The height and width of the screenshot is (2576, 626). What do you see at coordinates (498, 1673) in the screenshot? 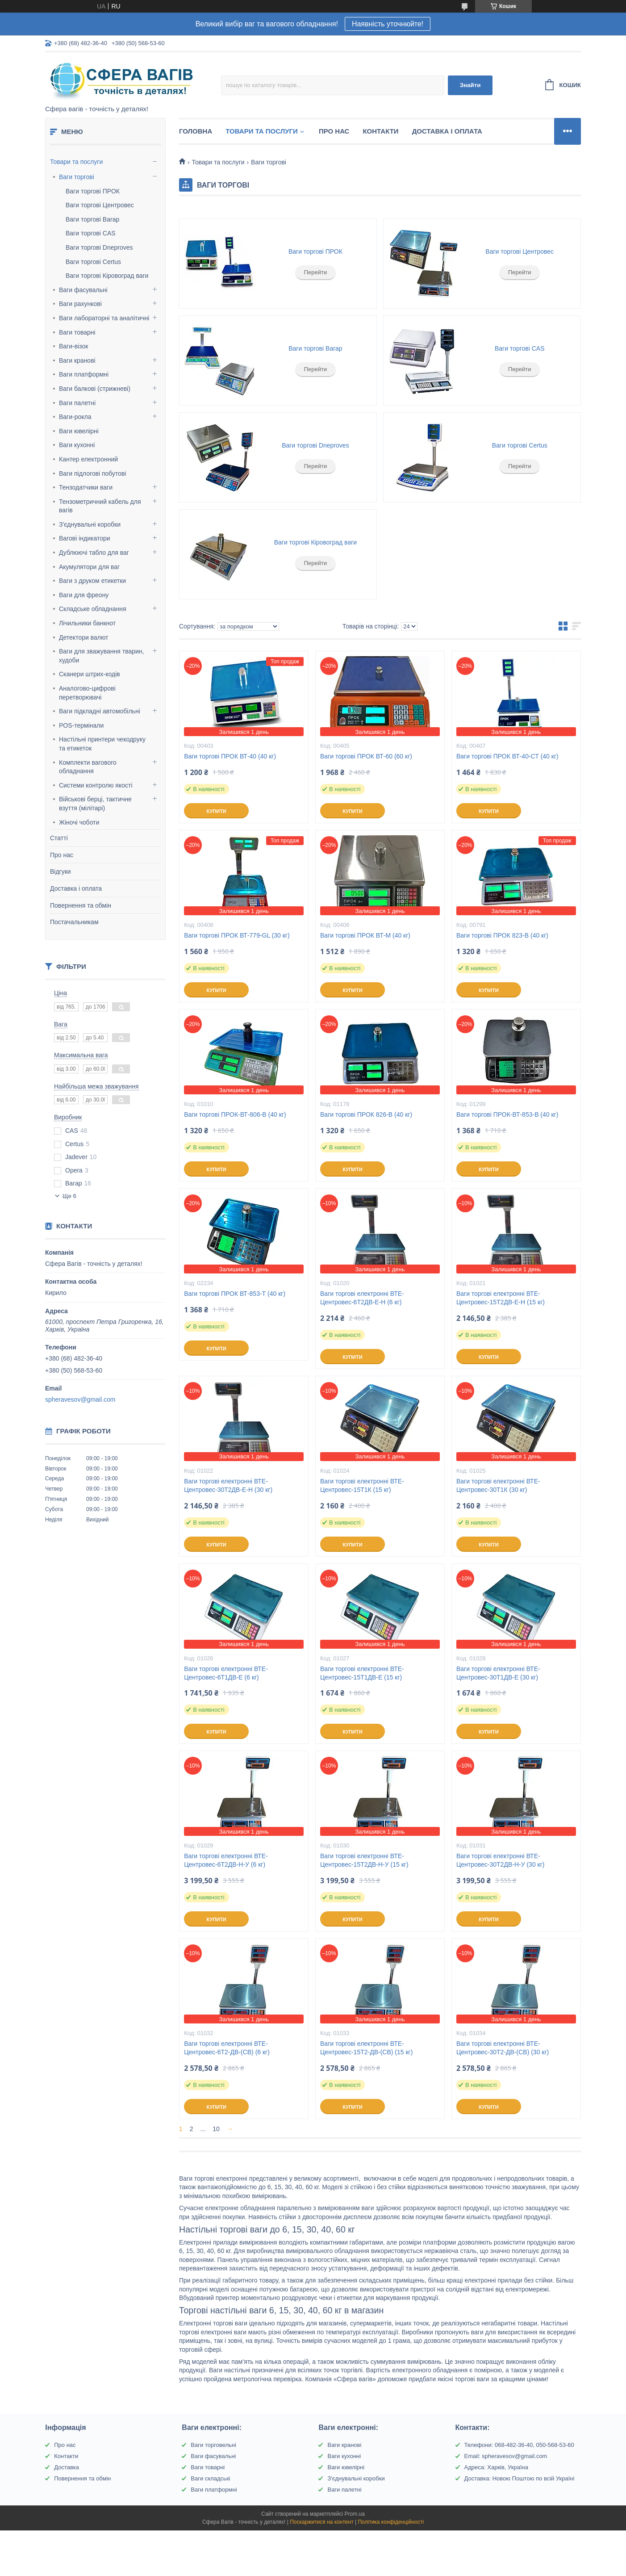
I see `Ваги торгові електронні ВТЕ-Центровес-30Т1ДВ-Е (30 кг)` at bounding box center [498, 1673].